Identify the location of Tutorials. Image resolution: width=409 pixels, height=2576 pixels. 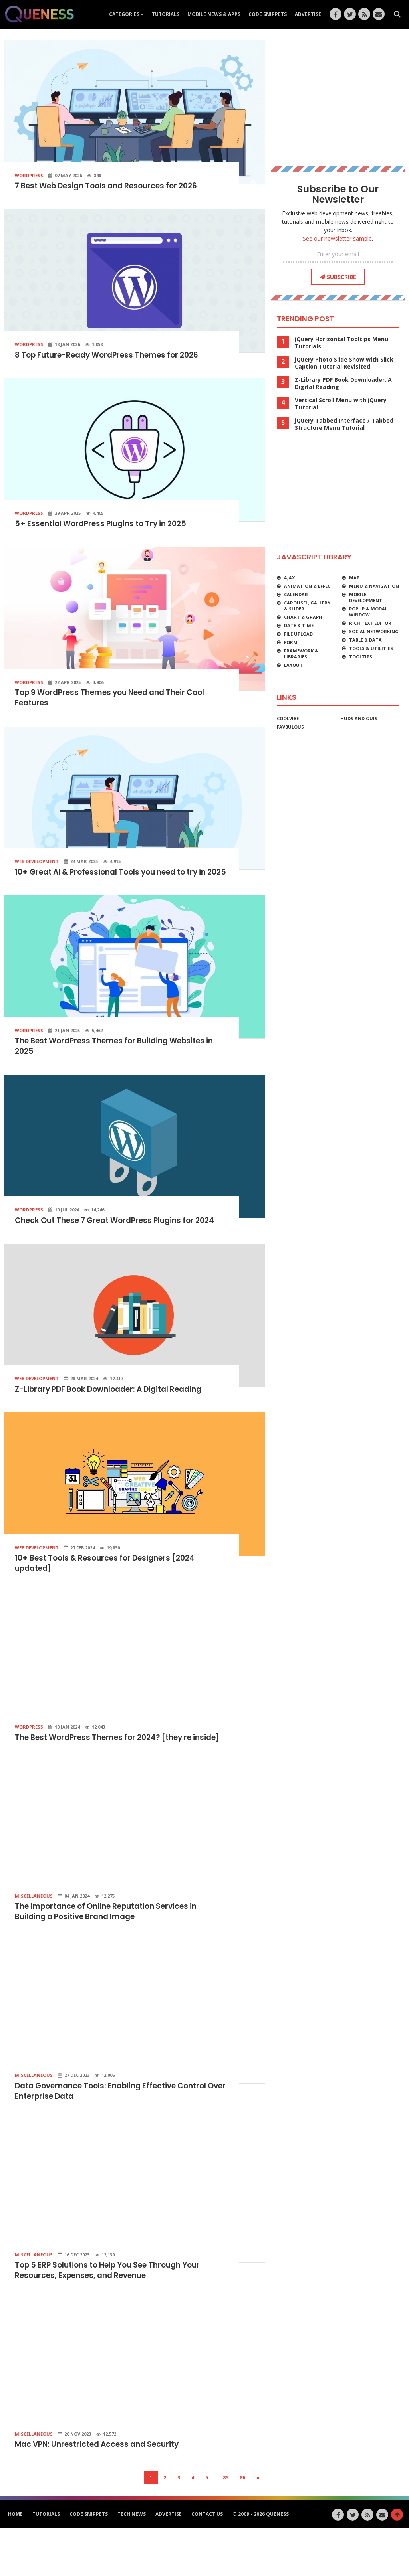
(165, 14).